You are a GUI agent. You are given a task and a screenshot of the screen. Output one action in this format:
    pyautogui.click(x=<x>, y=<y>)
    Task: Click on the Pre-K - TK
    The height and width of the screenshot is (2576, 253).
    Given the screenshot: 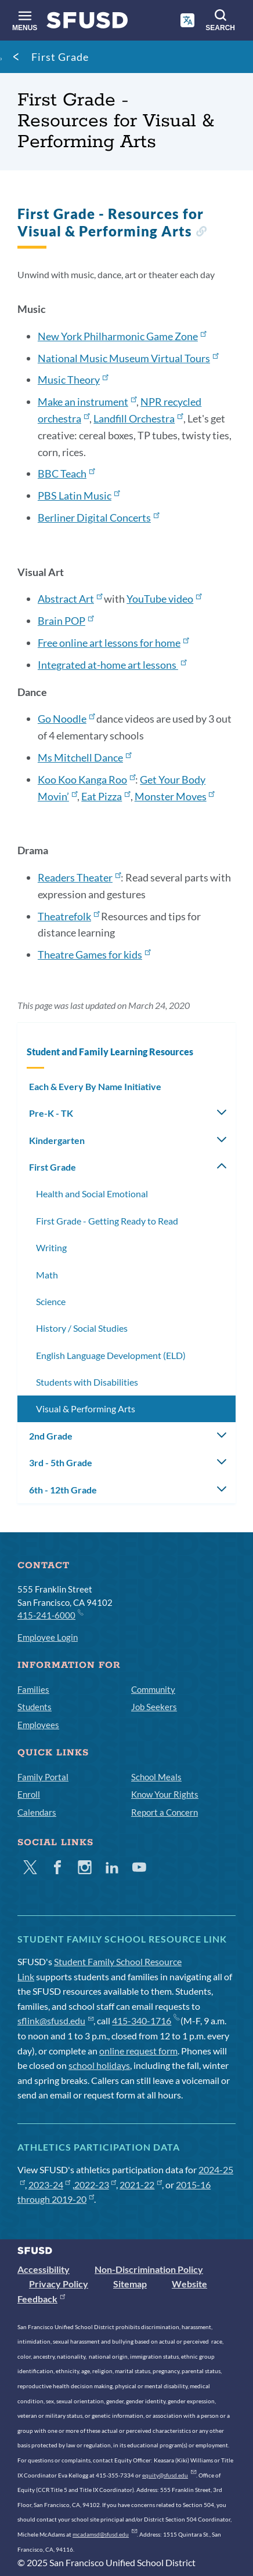 What is the action you would take?
    pyautogui.click(x=51, y=1112)
    